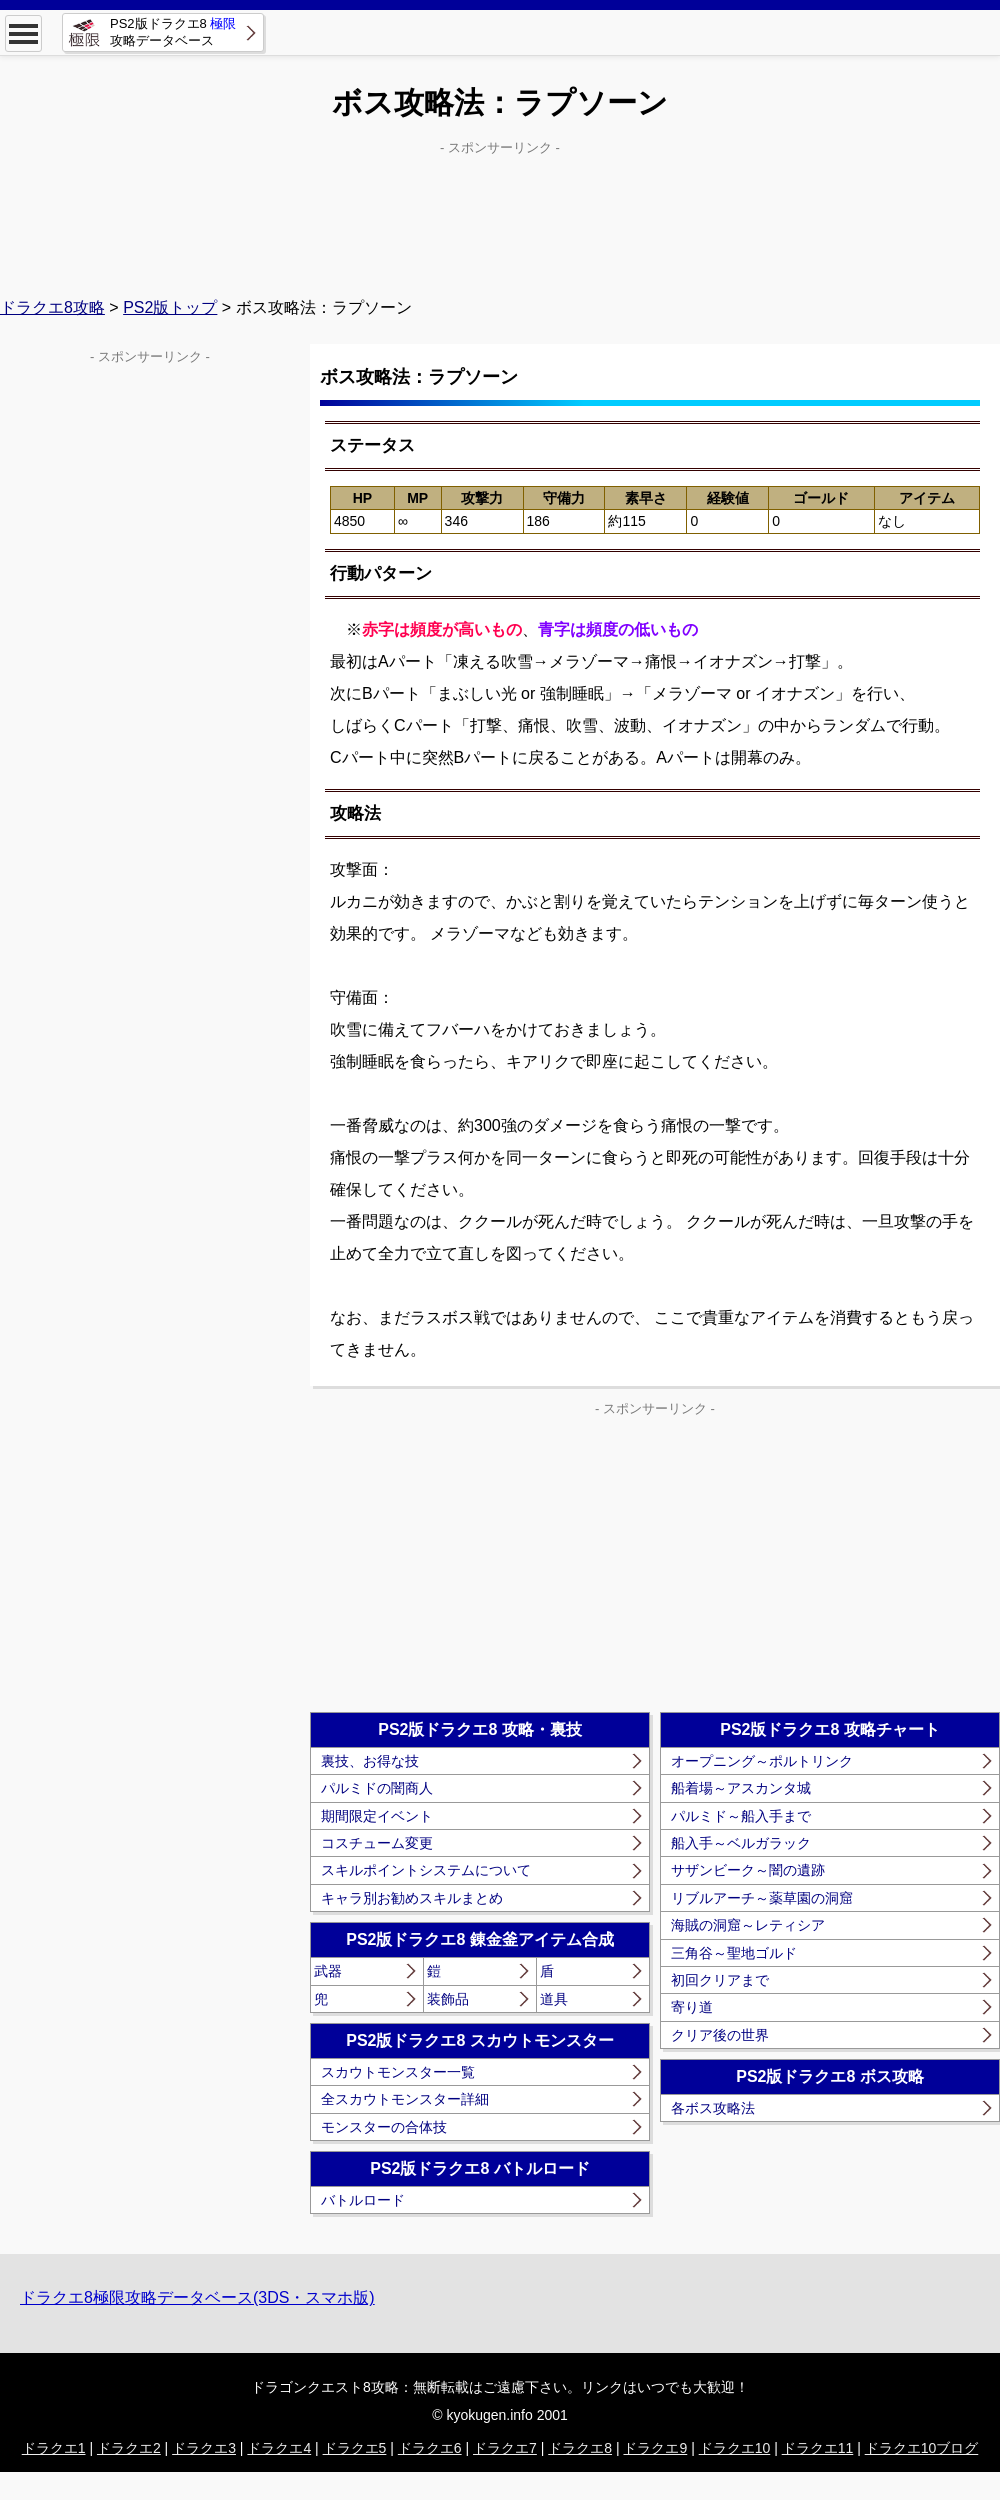 This screenshot has width=1000, height=2500. Describe the element at coordinates (448, 1999) in the screenshot. I see `装飾品` at that location.